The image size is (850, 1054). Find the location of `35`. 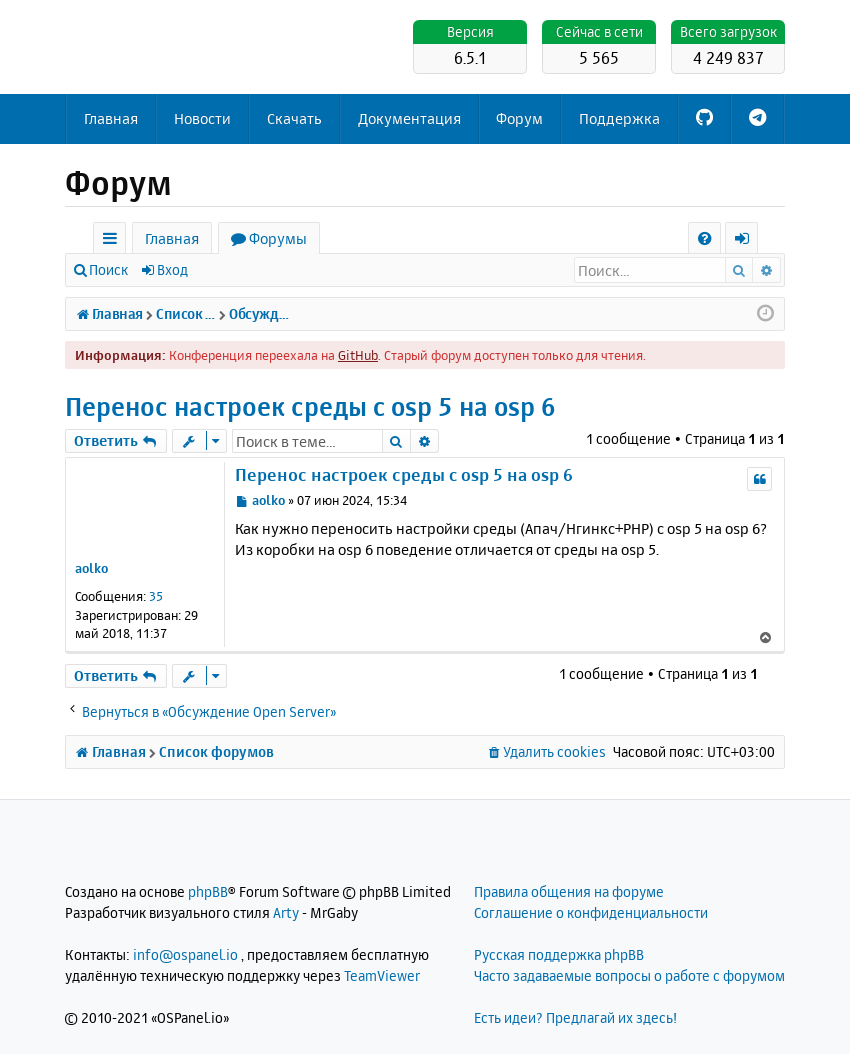

35 is located at coordinates (156, 596).